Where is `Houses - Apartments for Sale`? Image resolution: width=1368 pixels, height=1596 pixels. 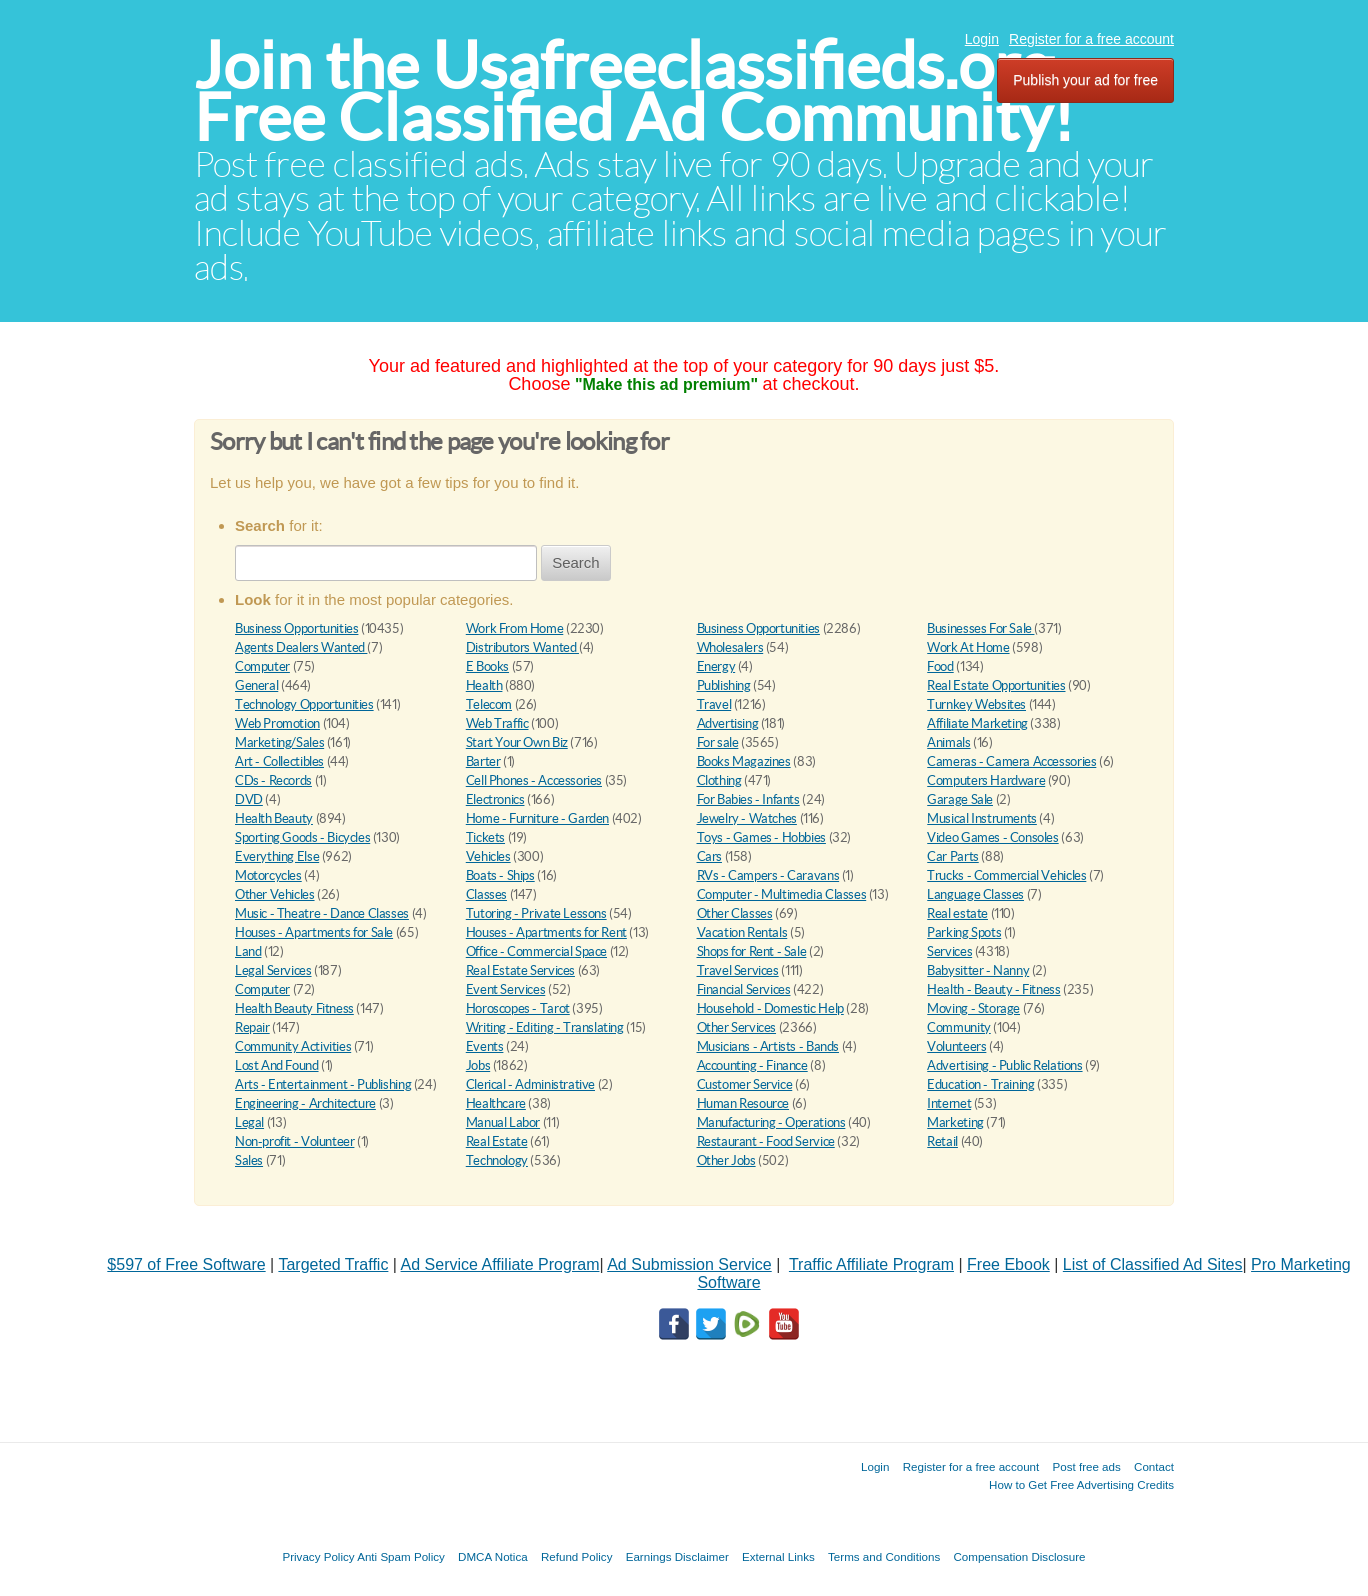 Houses - Apartments for Sale is located at coordinates (314, 932).